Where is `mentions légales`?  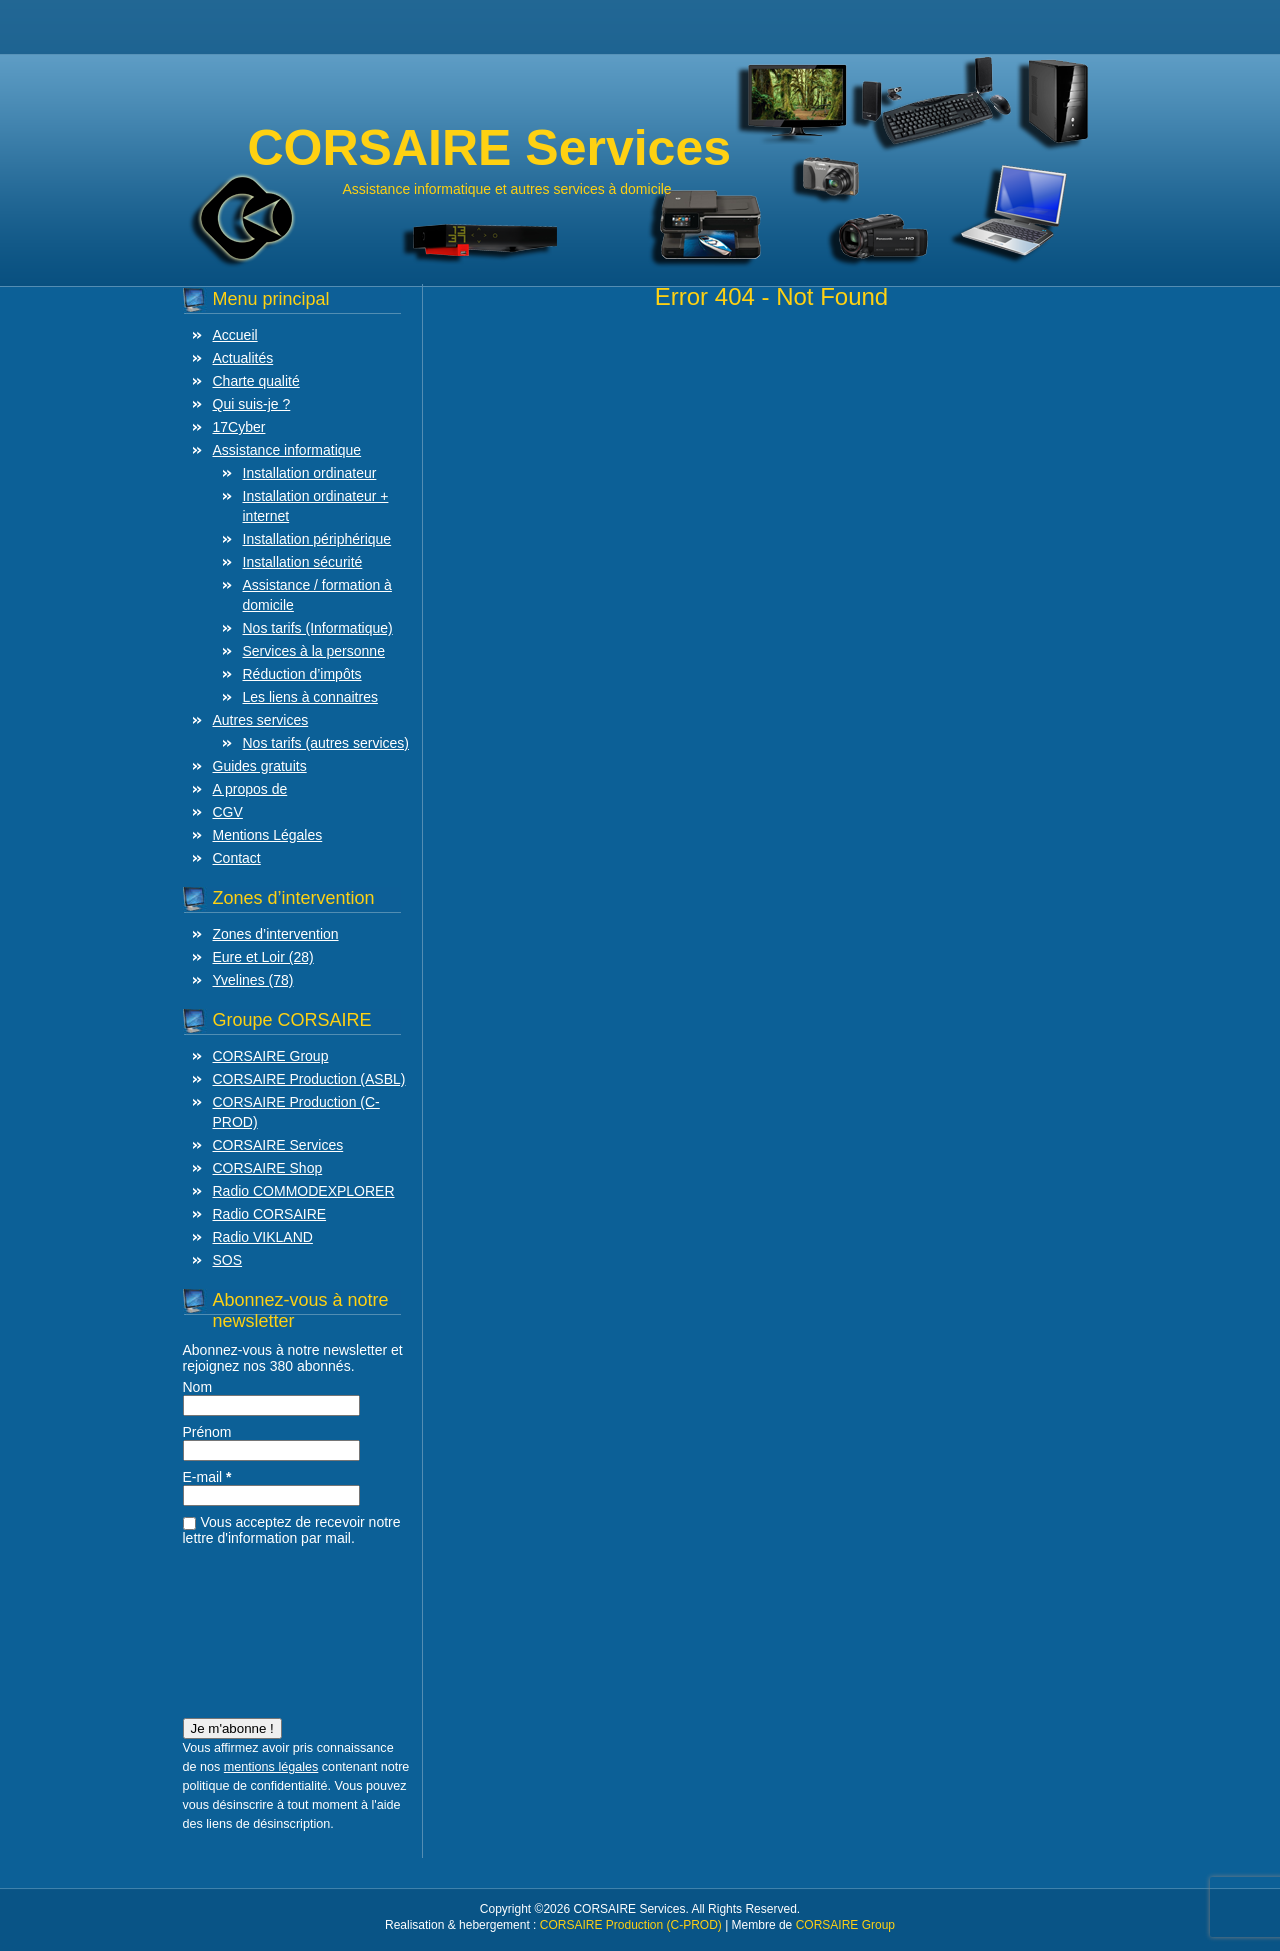 mentions légales is located at coordinates (271, 1767).